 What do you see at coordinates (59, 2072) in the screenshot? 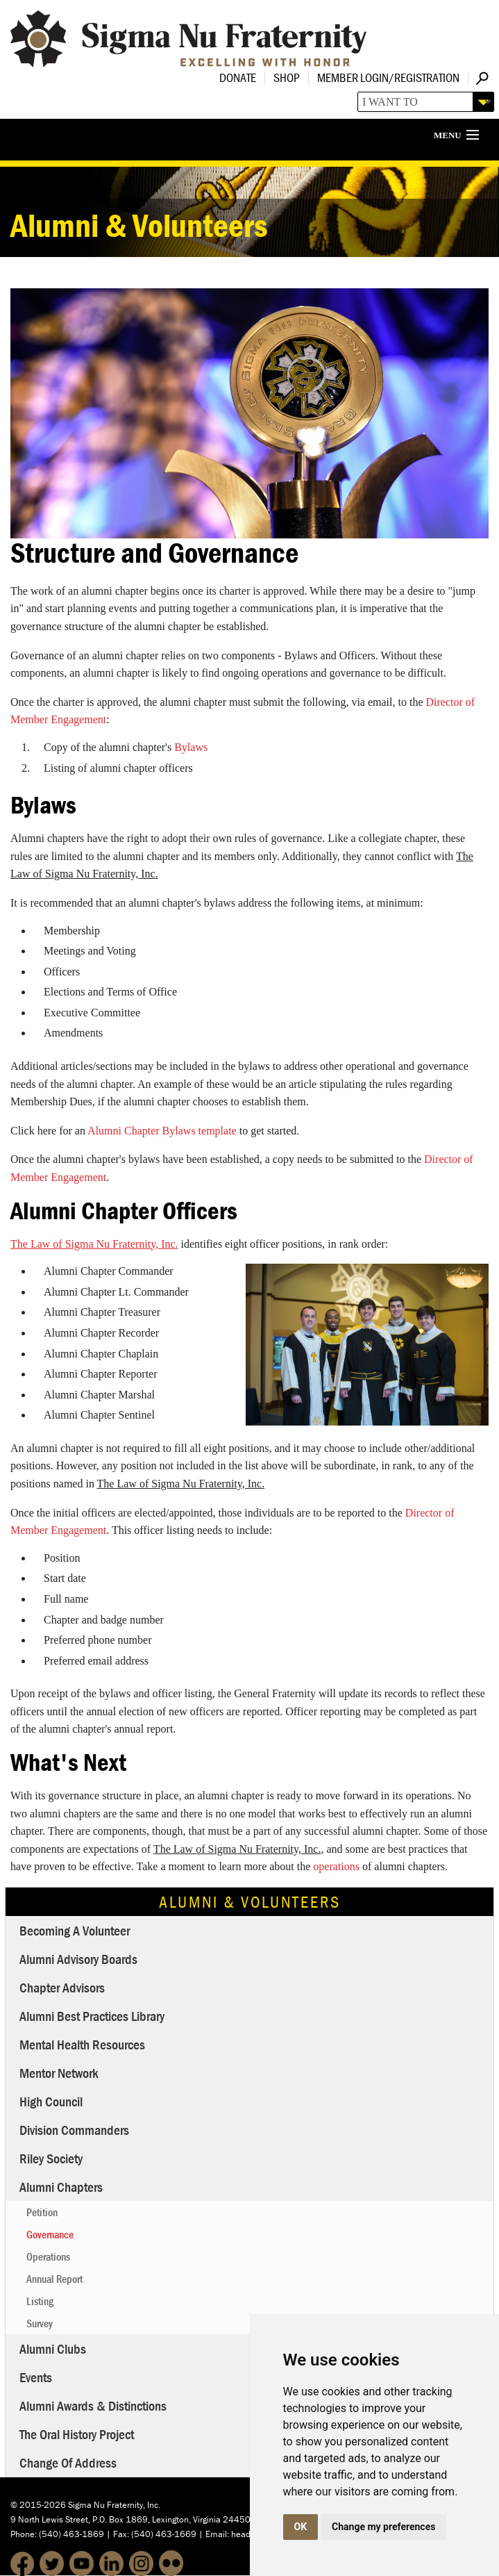
I see `Mentor Network` at bounding box center [59, 2072].